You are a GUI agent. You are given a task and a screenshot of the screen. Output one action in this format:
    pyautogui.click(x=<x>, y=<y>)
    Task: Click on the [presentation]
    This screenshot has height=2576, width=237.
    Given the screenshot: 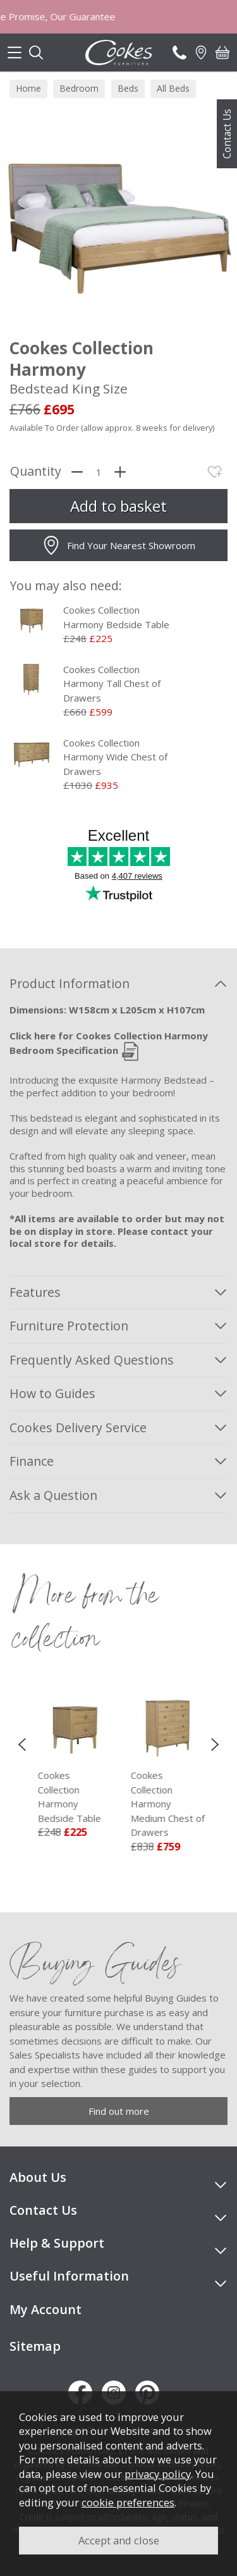 What is the action you would take?
    pyautogui.click(x=22, y=1743)
    